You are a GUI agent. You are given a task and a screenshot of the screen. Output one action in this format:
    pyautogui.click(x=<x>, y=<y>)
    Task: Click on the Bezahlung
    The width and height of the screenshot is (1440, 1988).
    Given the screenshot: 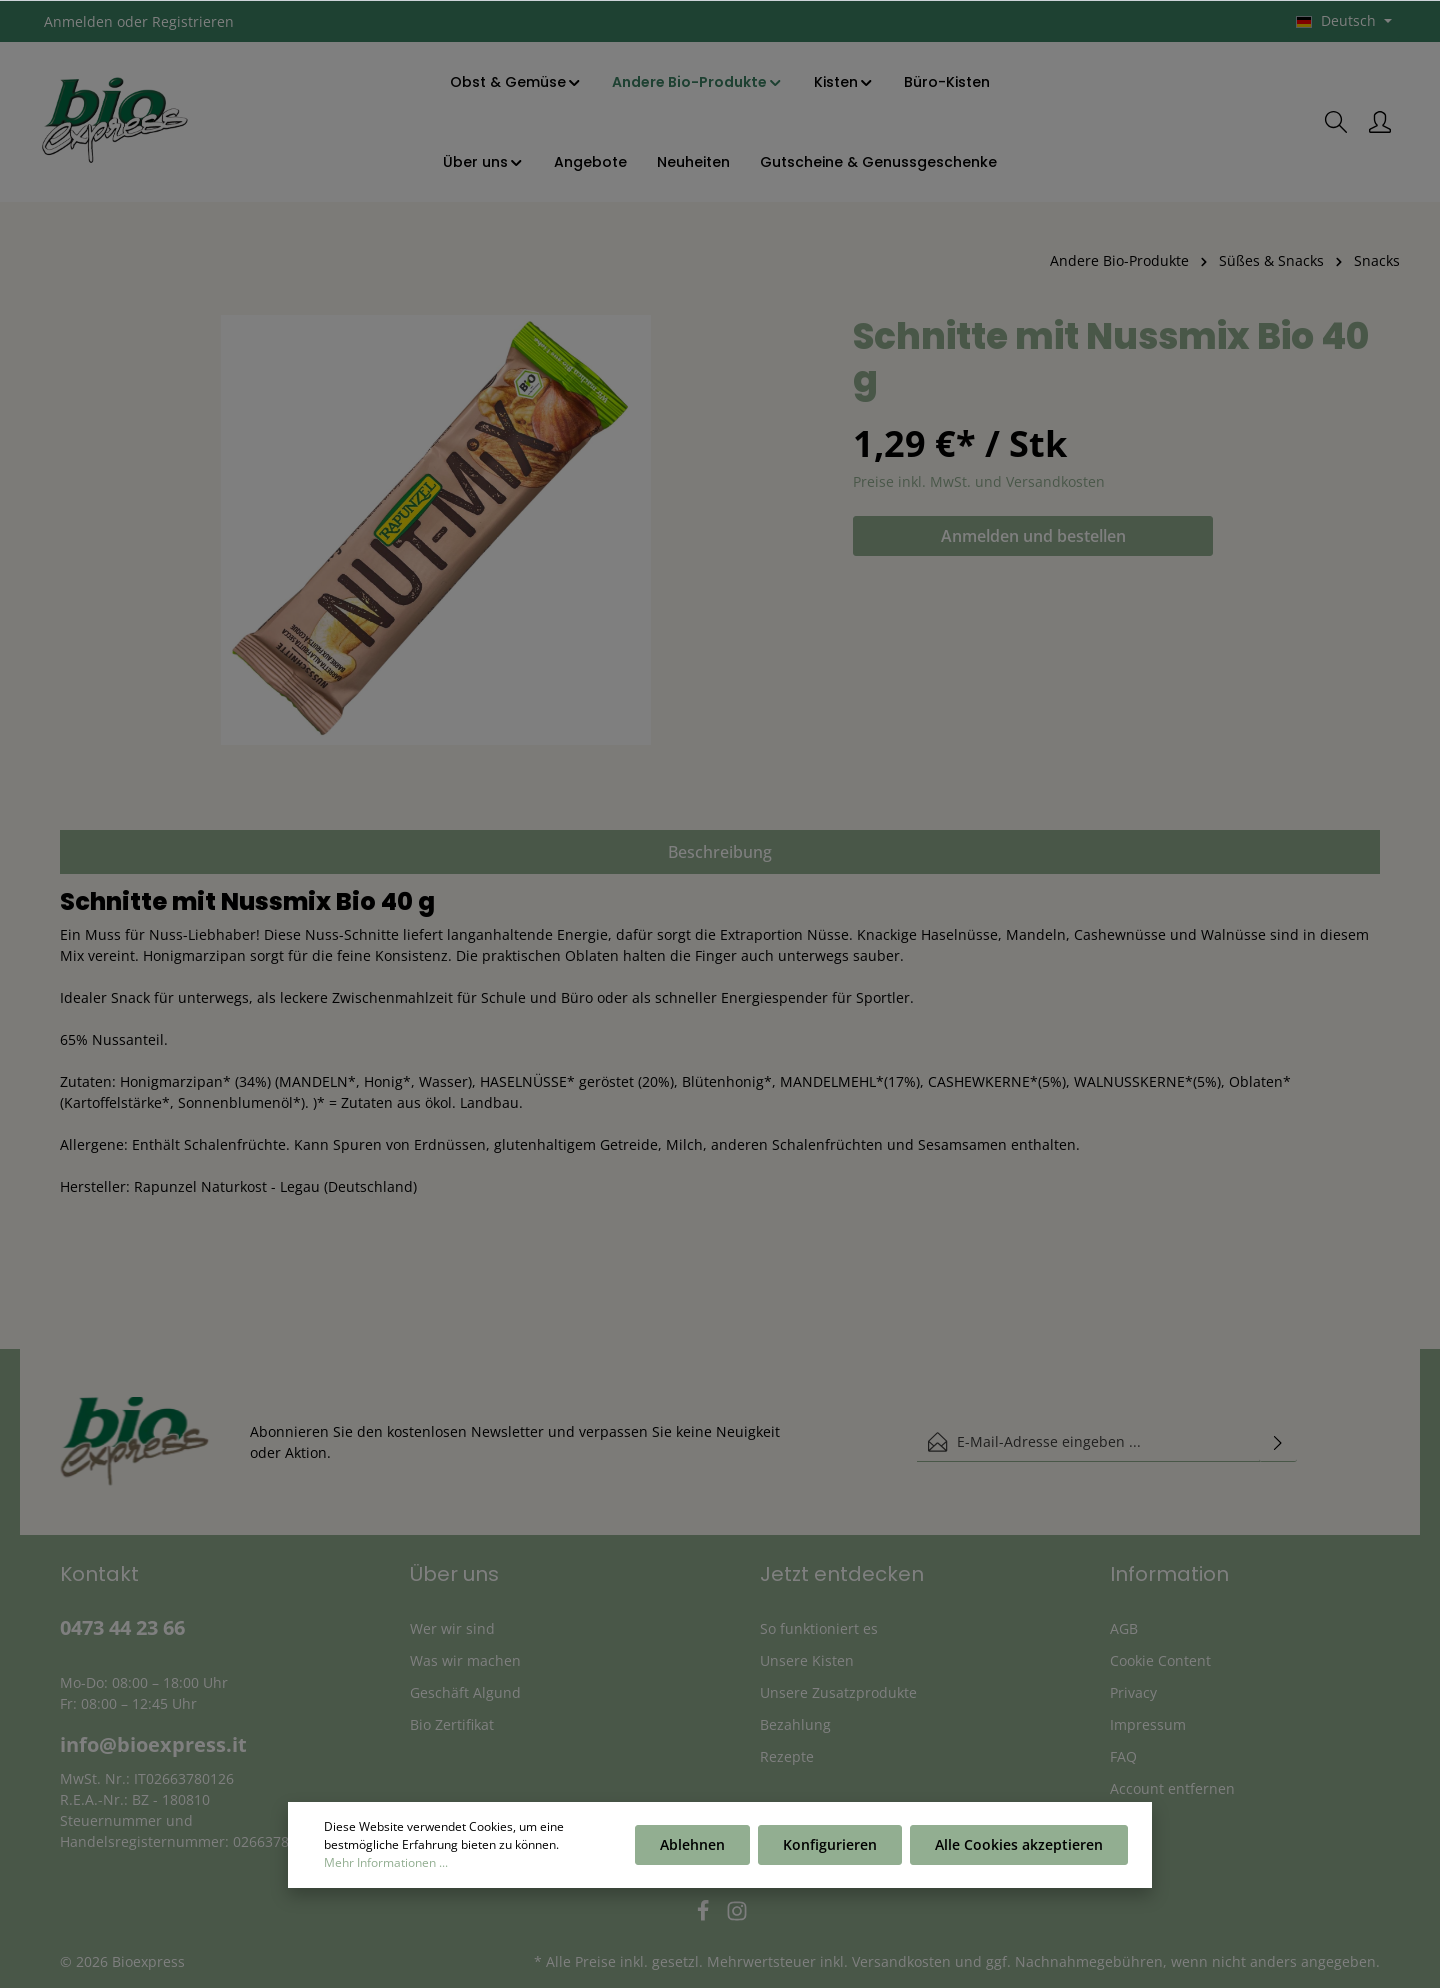 What is the action you would take?
    pyautogui.click(x=795, y=1724)
    